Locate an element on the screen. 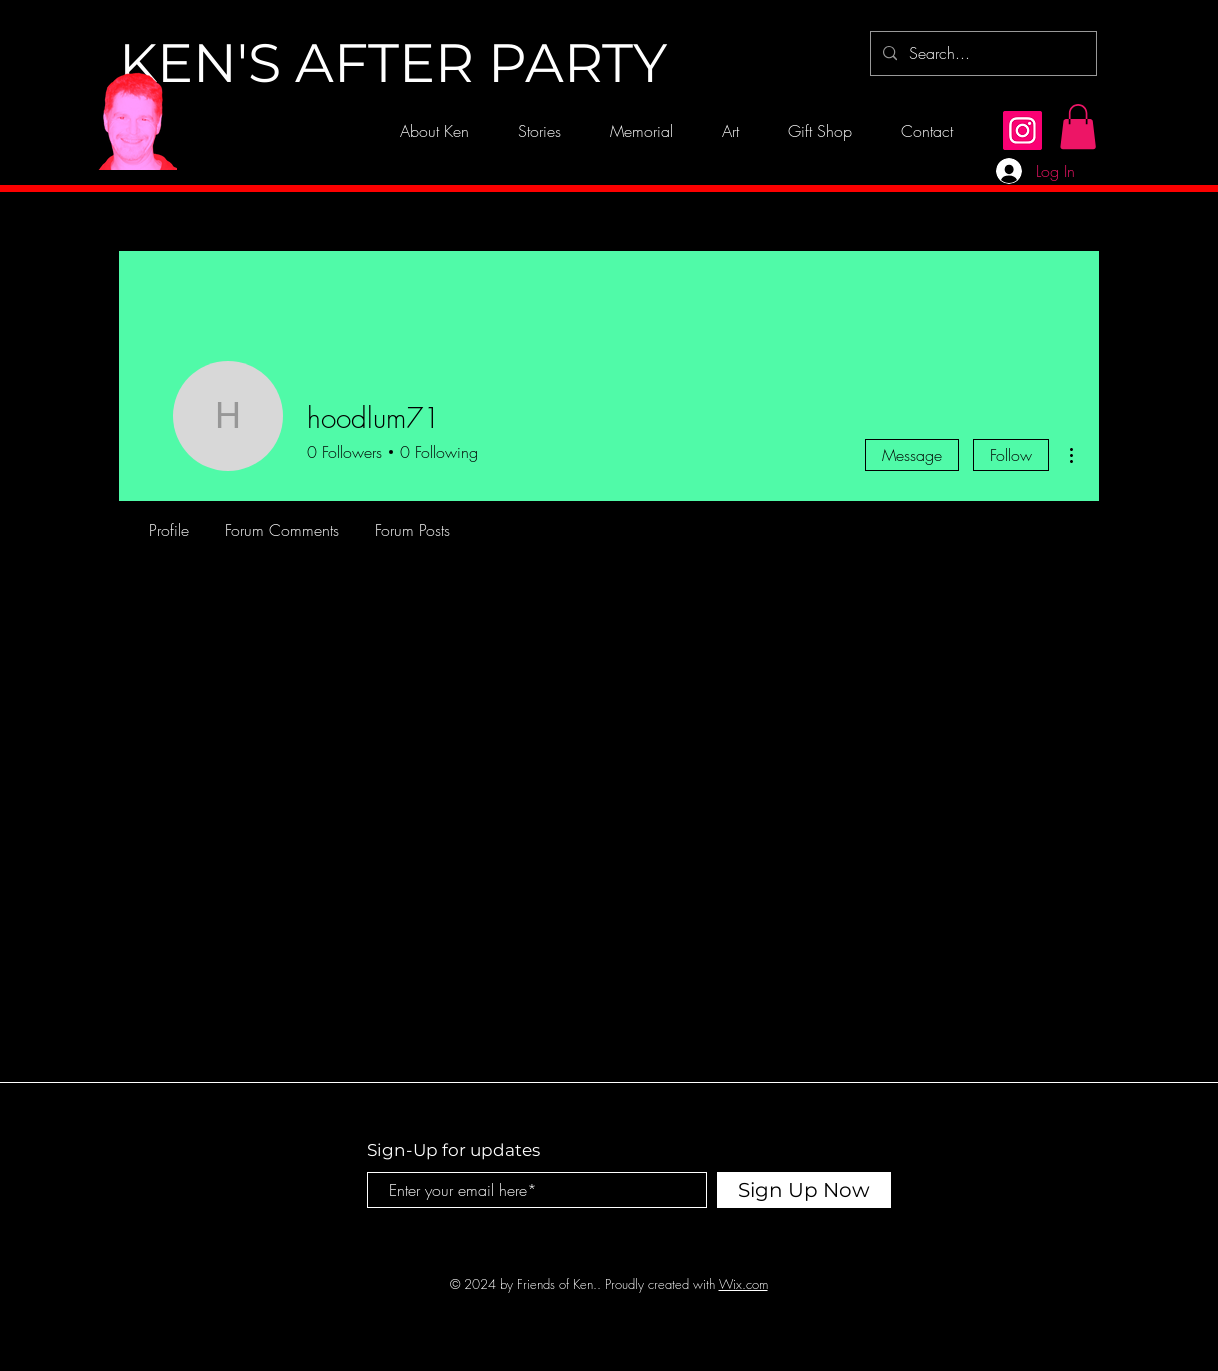 The height and width of the screenshot is (1371, 1218). Message is located at coordinates (912, 455).